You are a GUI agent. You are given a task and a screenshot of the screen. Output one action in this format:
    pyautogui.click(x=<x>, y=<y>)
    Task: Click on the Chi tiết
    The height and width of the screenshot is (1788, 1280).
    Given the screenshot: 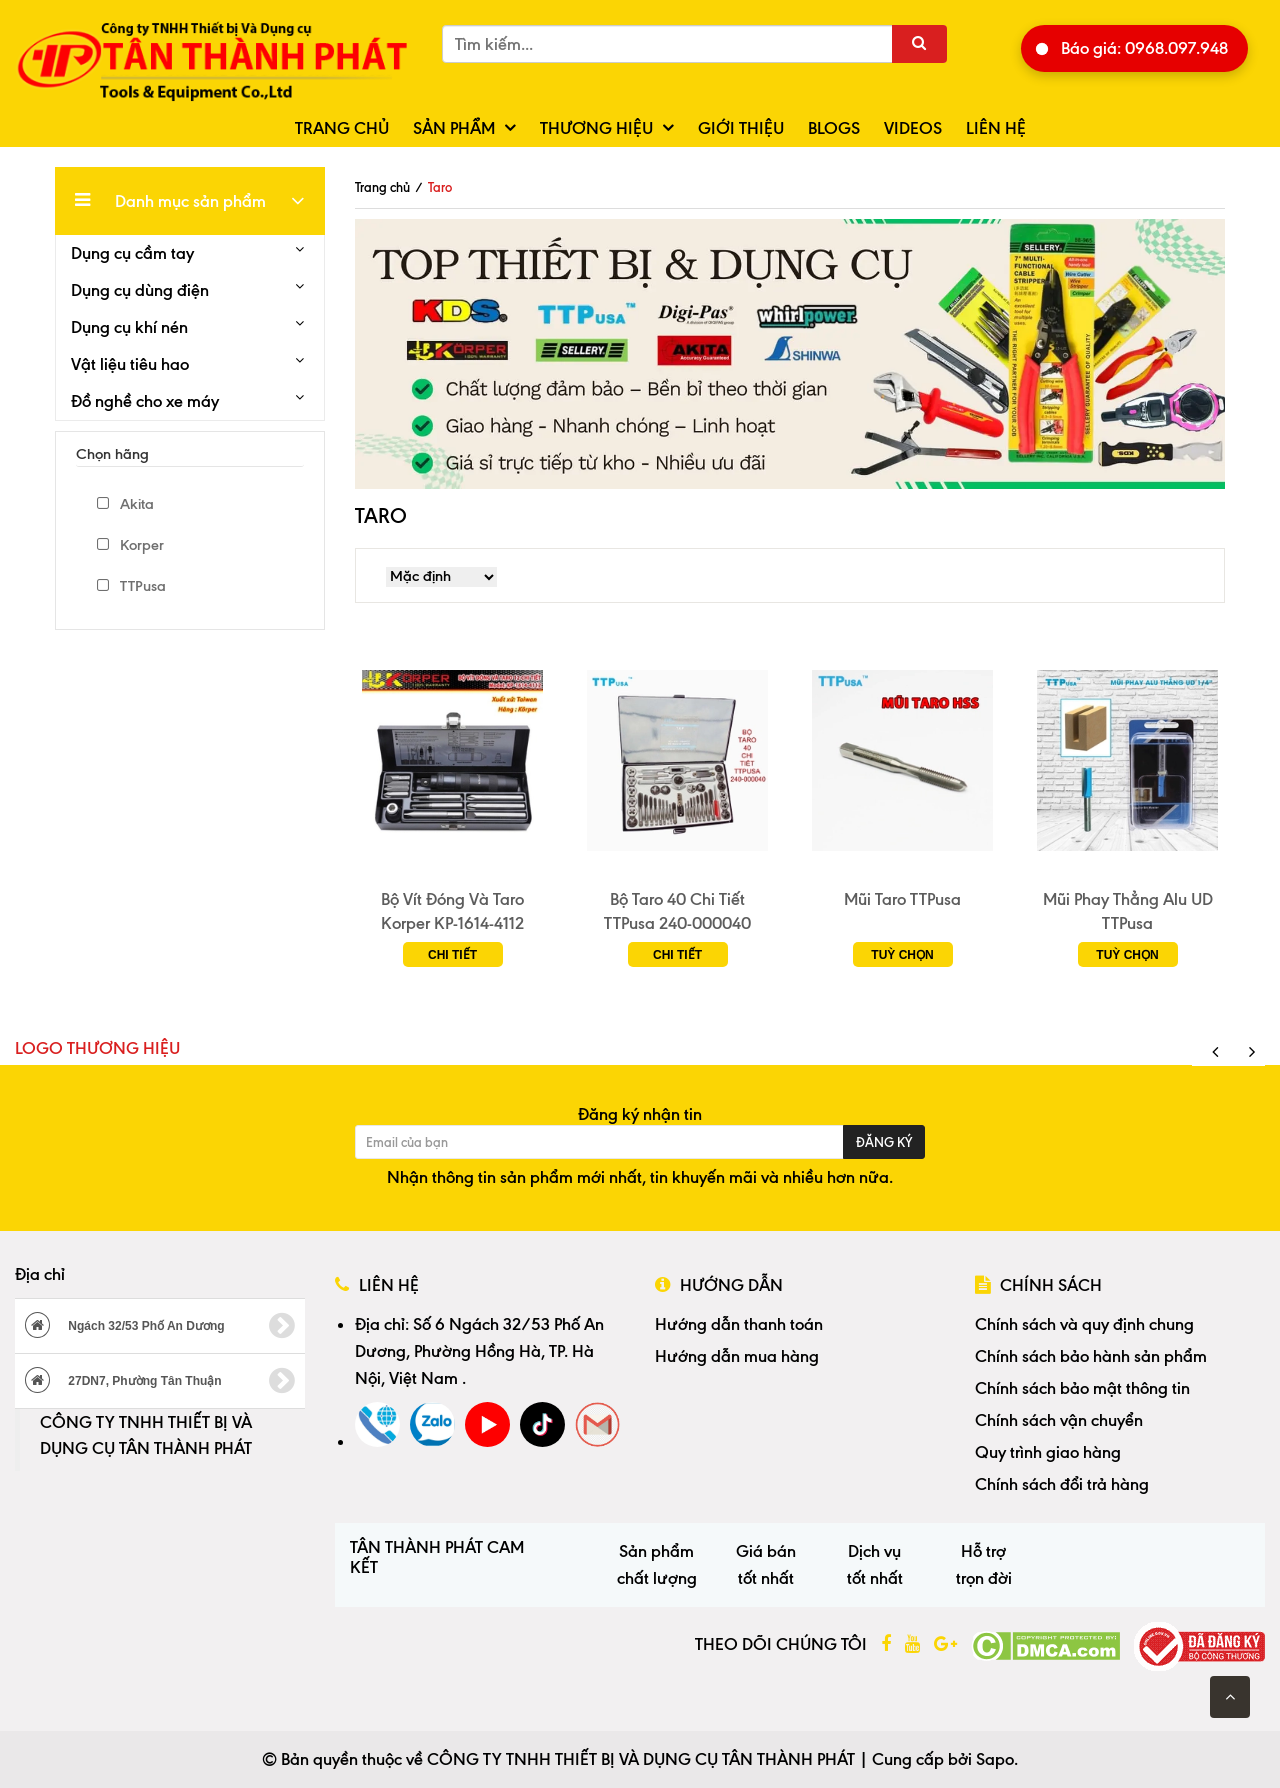 What is the action you would take?
    pyautogui.click(x=452, y=955)
    